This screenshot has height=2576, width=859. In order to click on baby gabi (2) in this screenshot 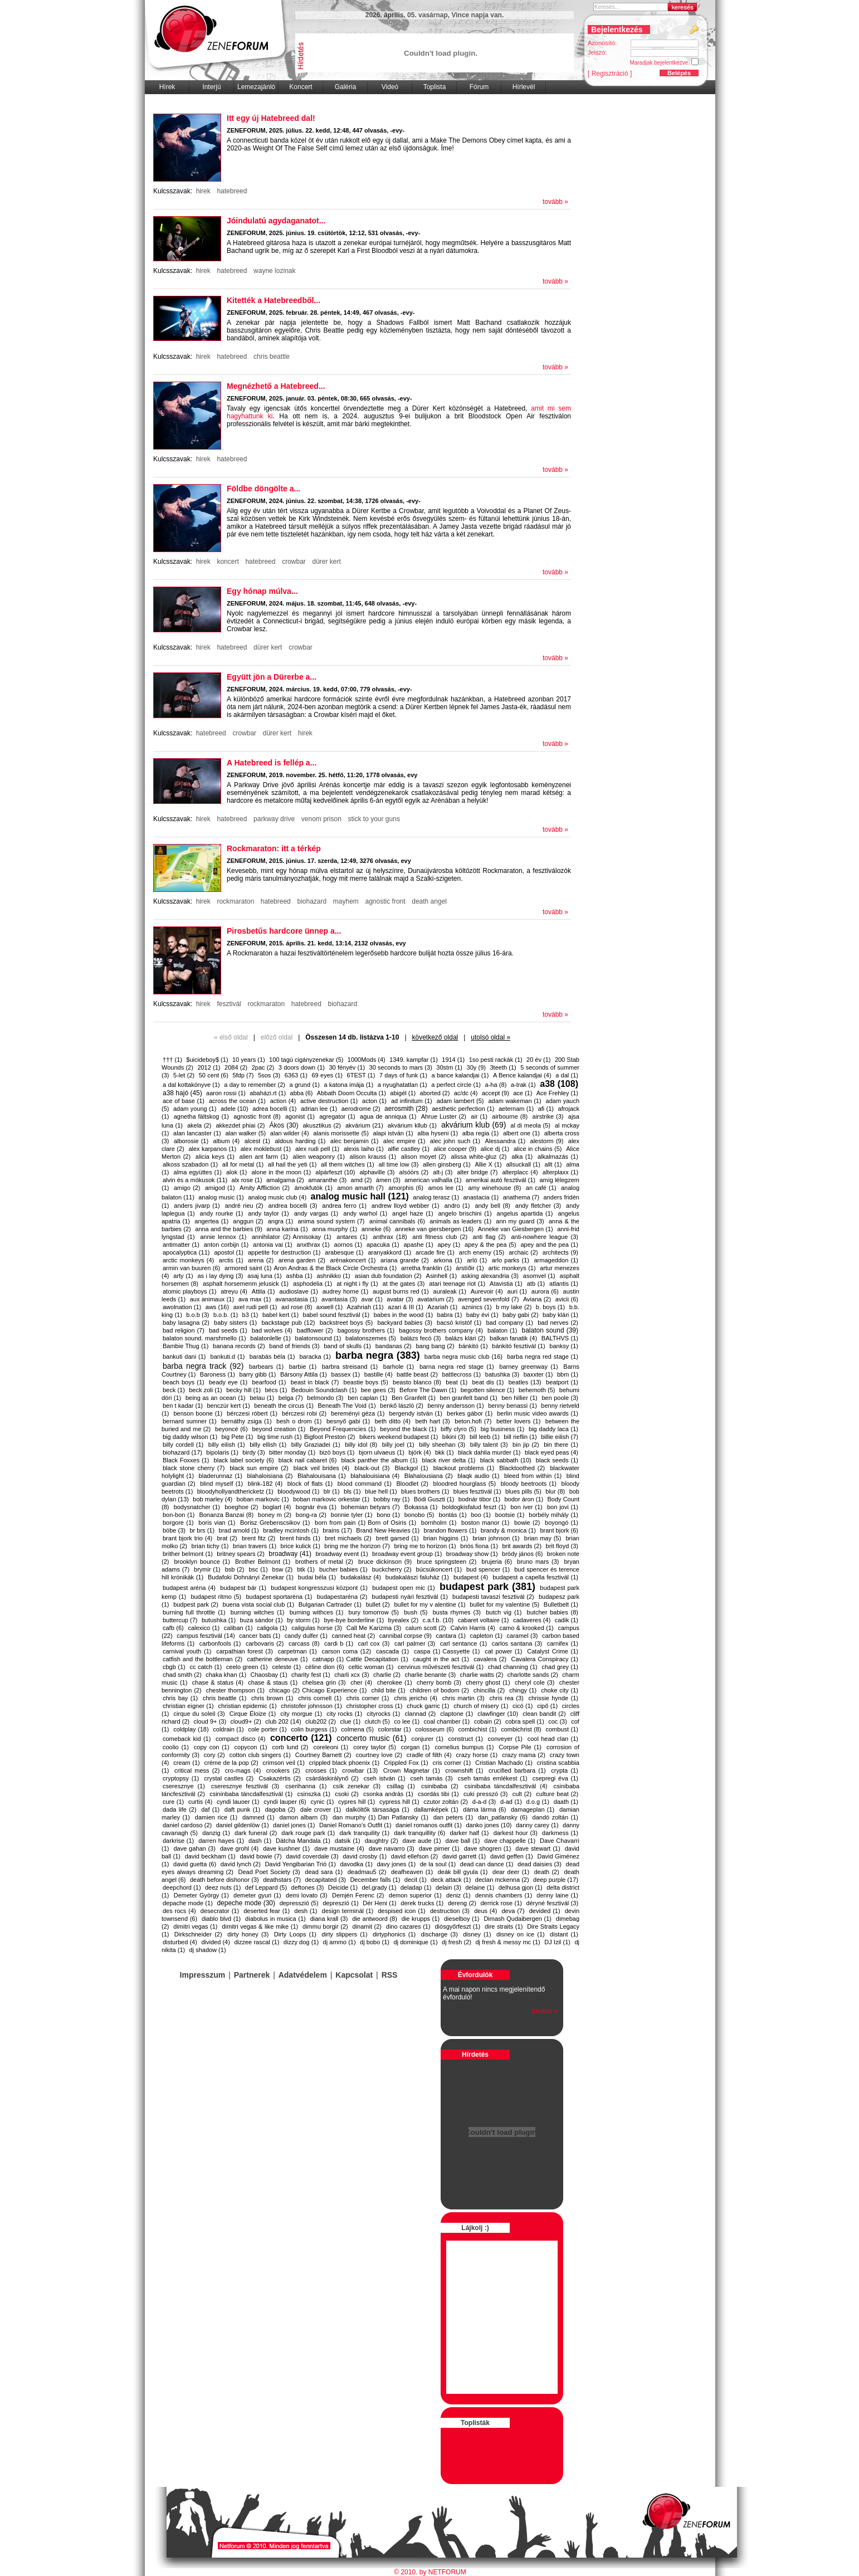, I will do `click(520, 1314)`.